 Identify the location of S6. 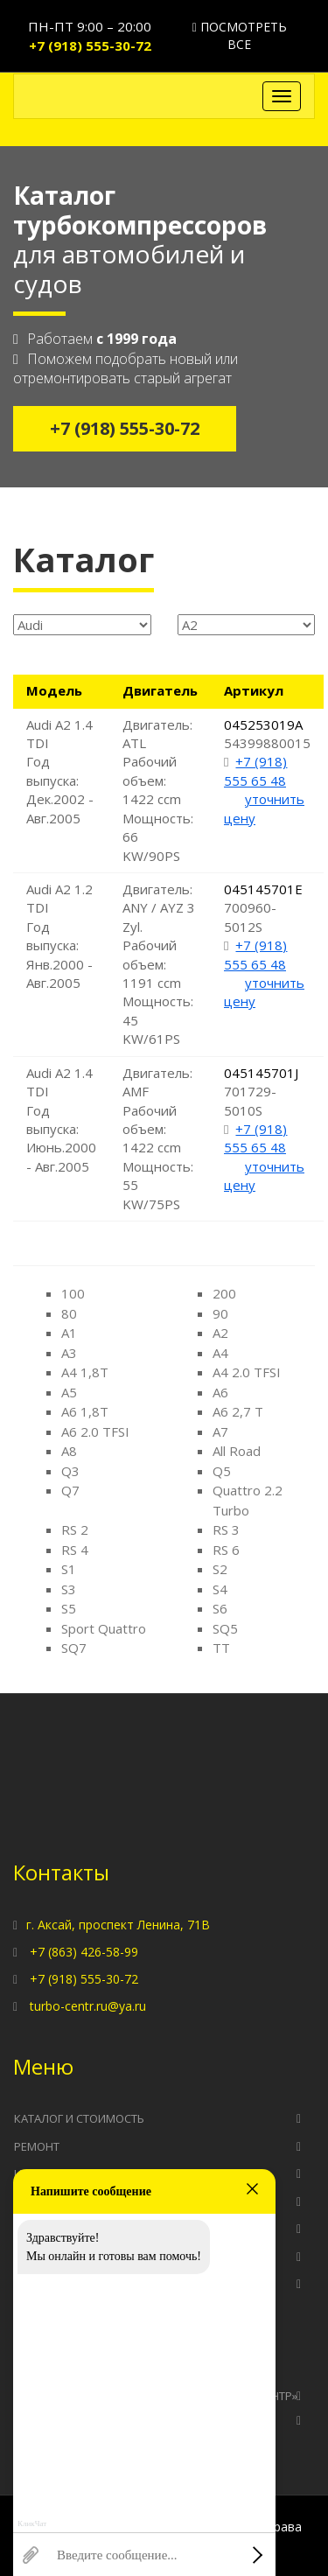
(220, 1608).